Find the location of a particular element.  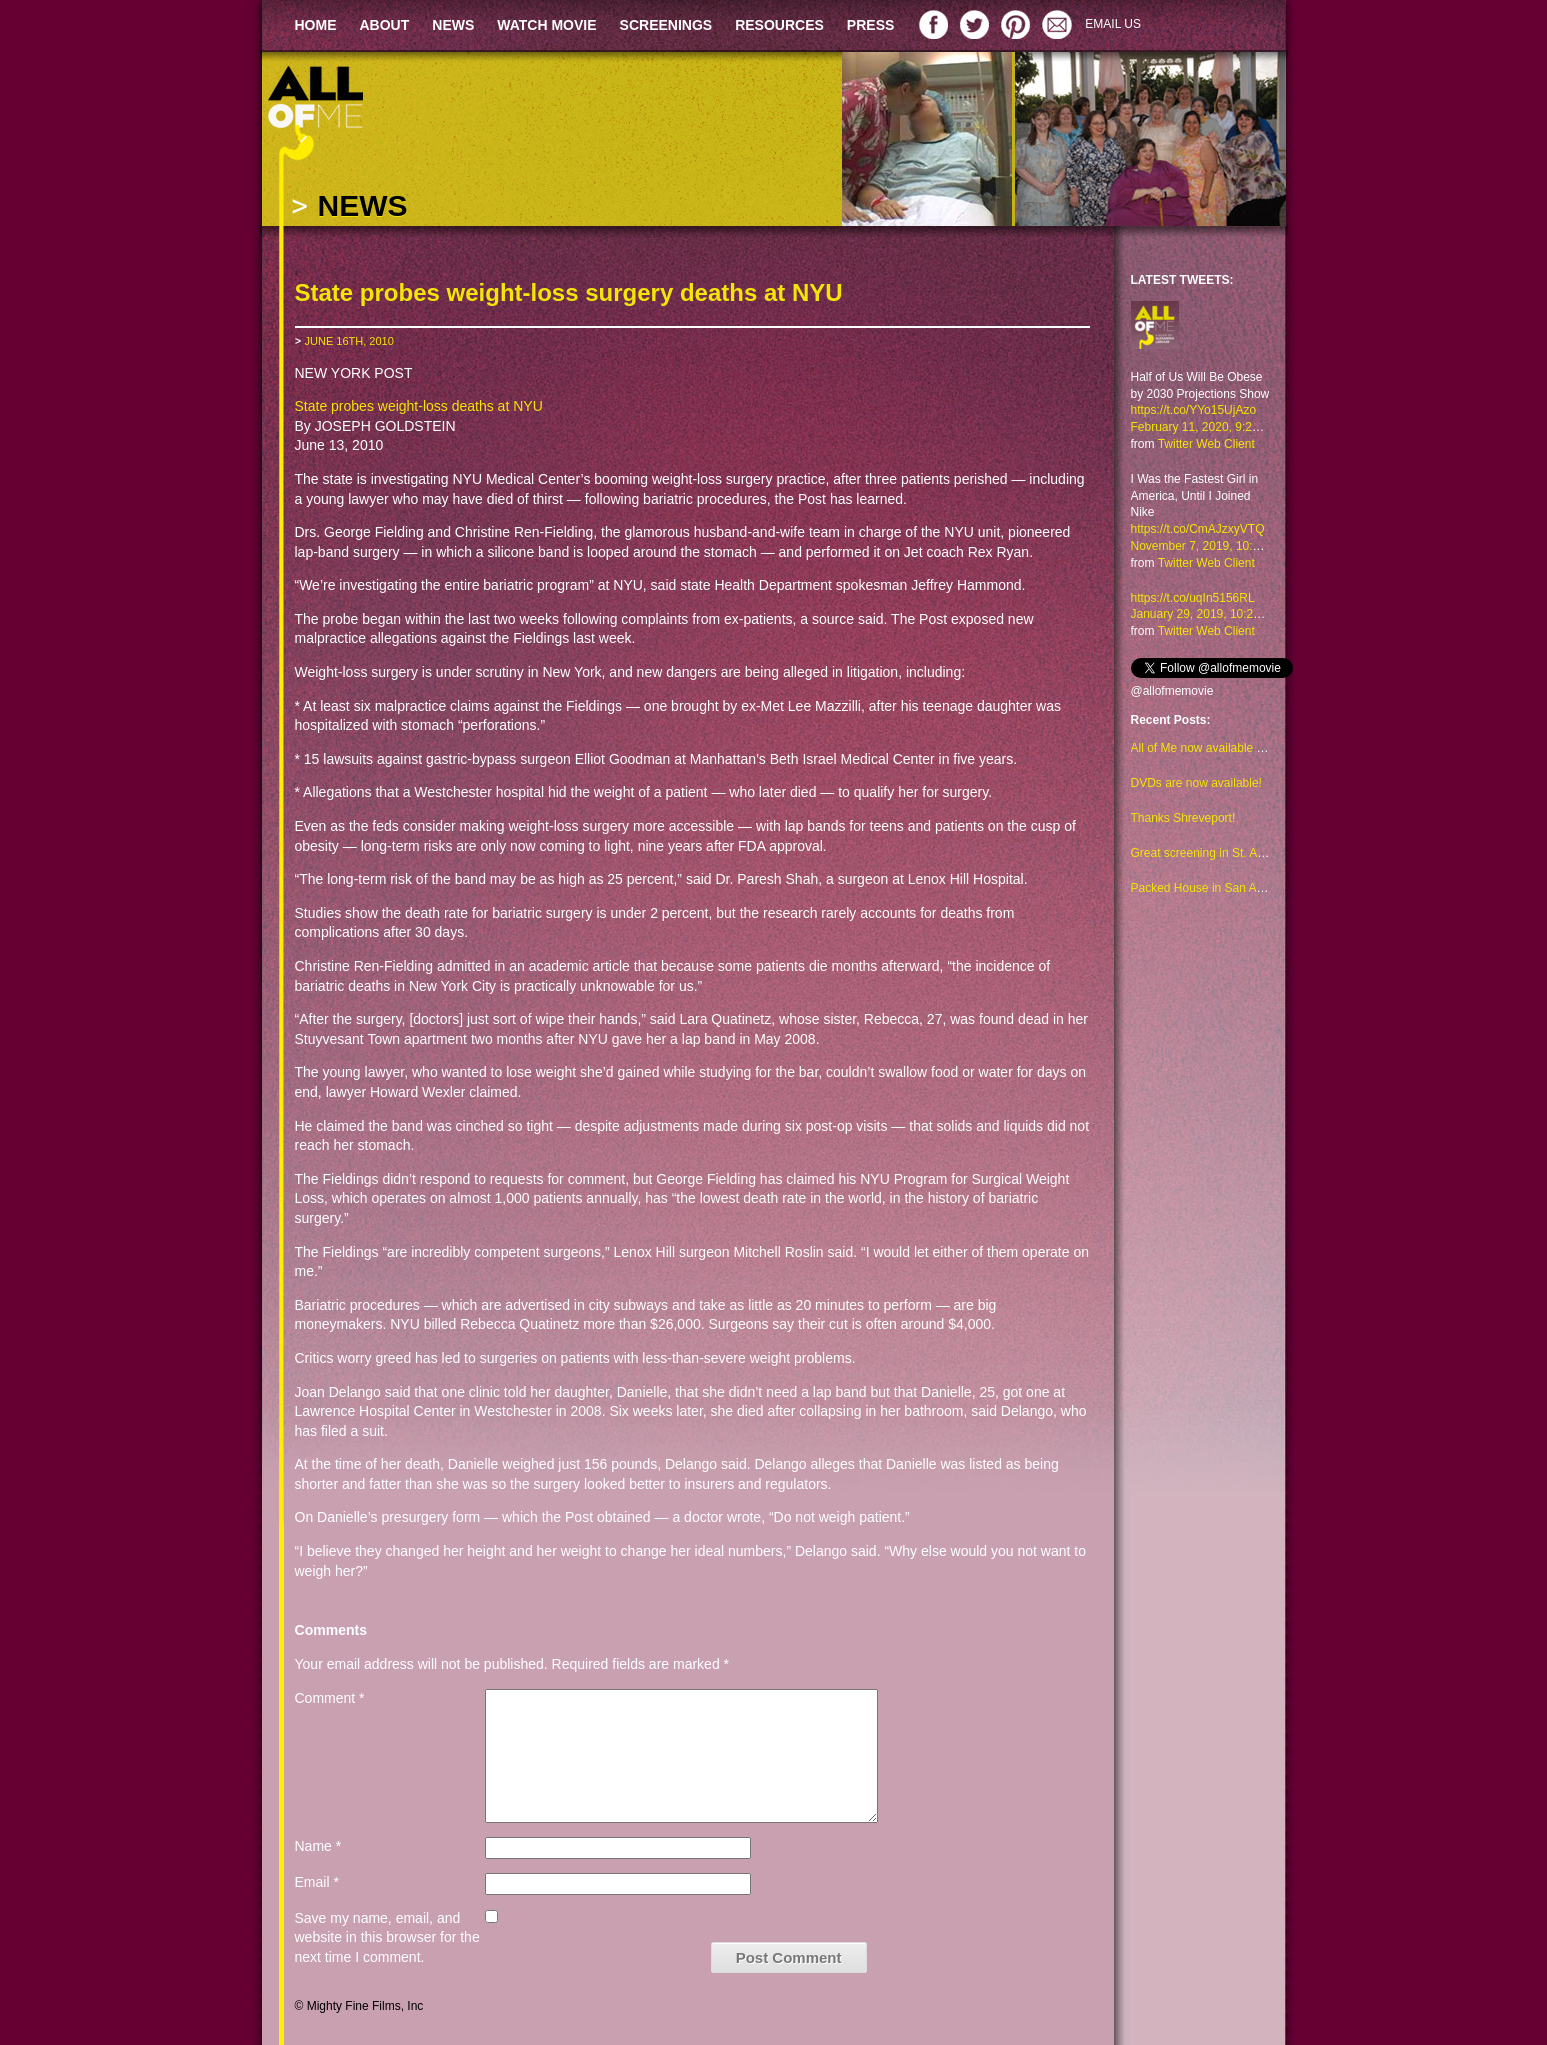

EMAIL US is located at coordinates (1113, 24).